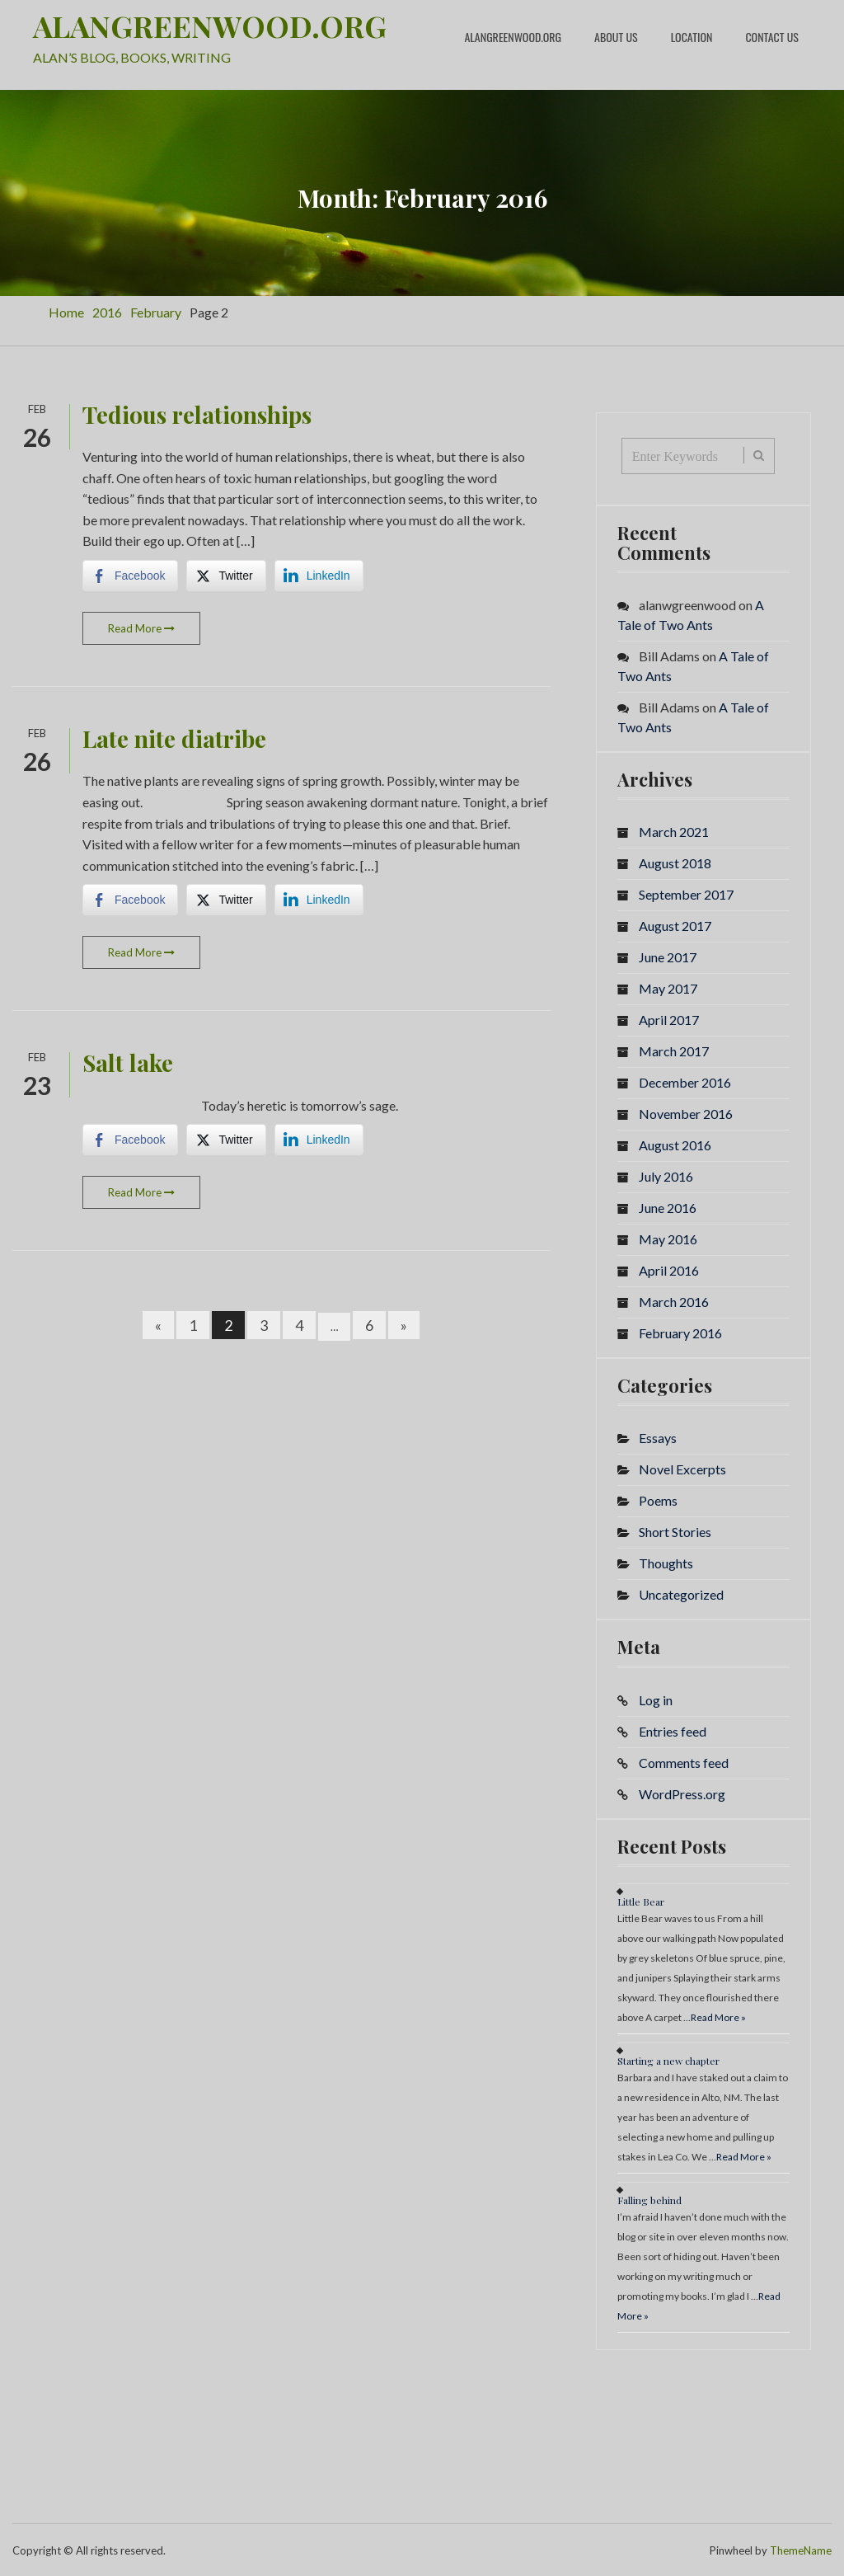 The image size is (844, 2576). What do you see at coordinates (616, 36) in the screenshot?
I see `About Us` at bounding box center [616, 36].